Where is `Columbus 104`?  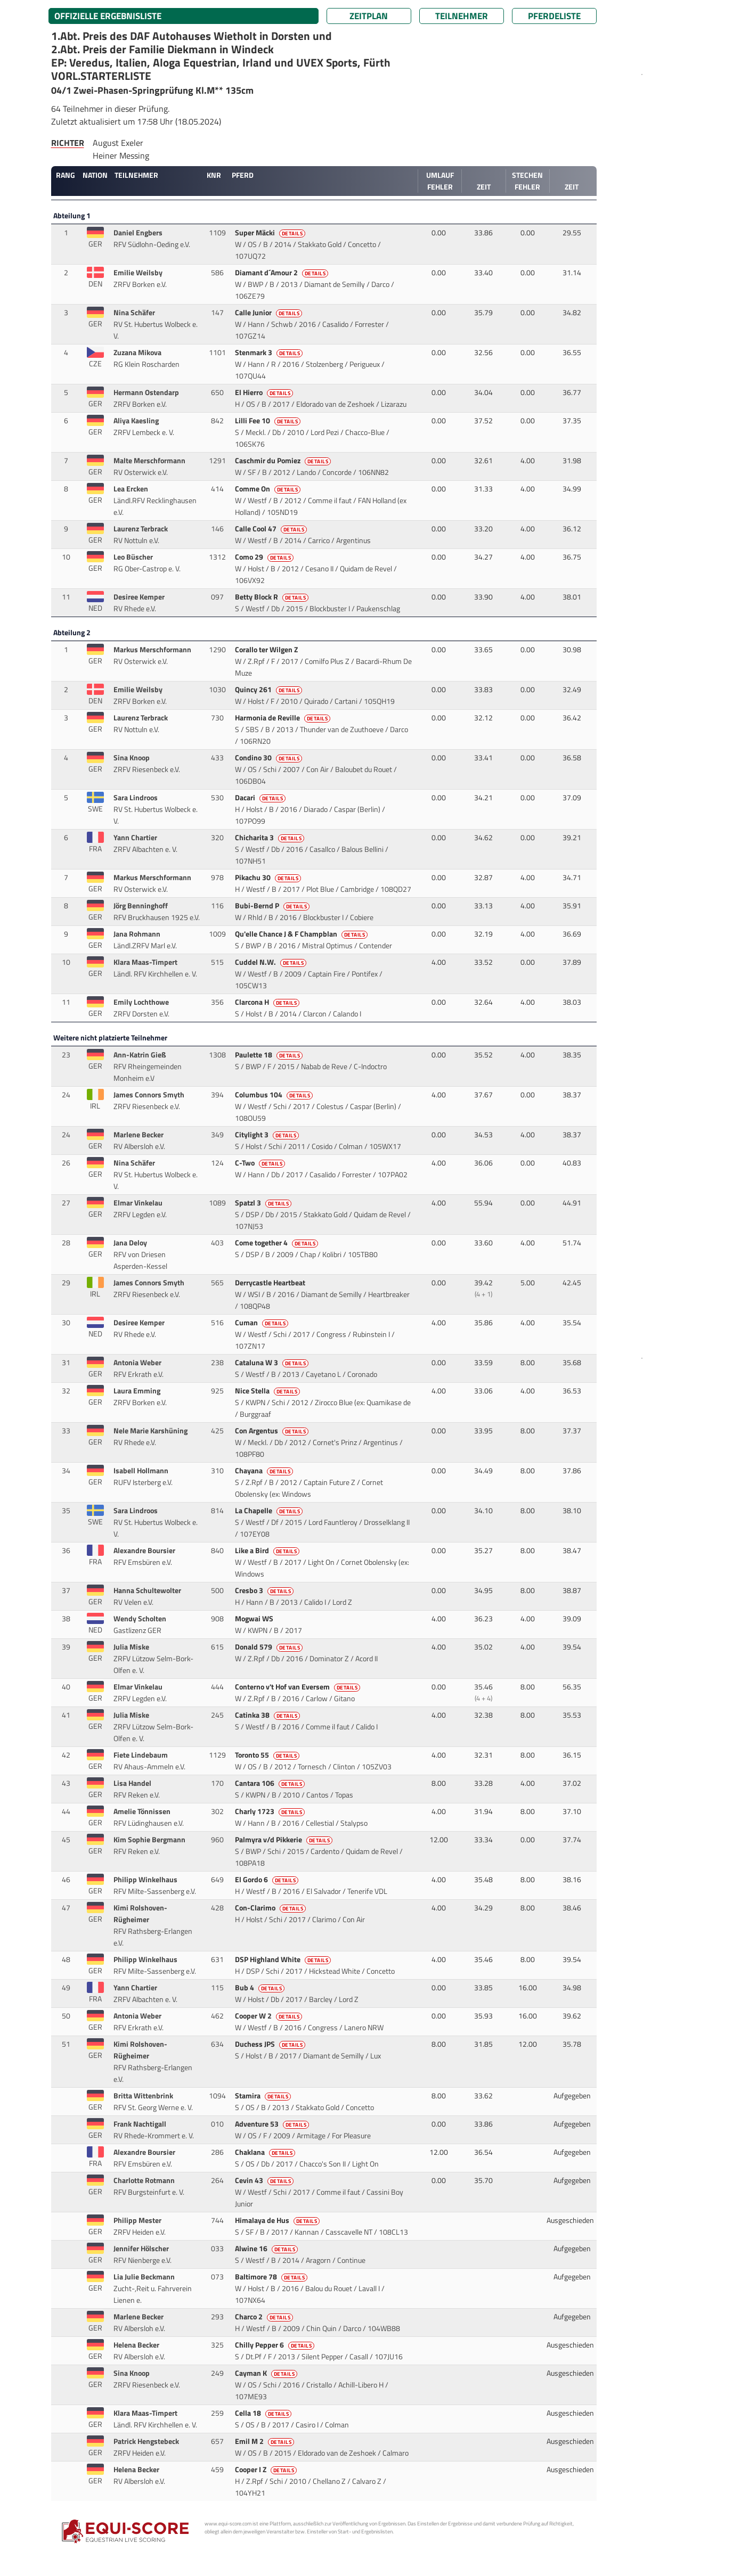
Columbus 104 is located at coordinates (275, 1095).